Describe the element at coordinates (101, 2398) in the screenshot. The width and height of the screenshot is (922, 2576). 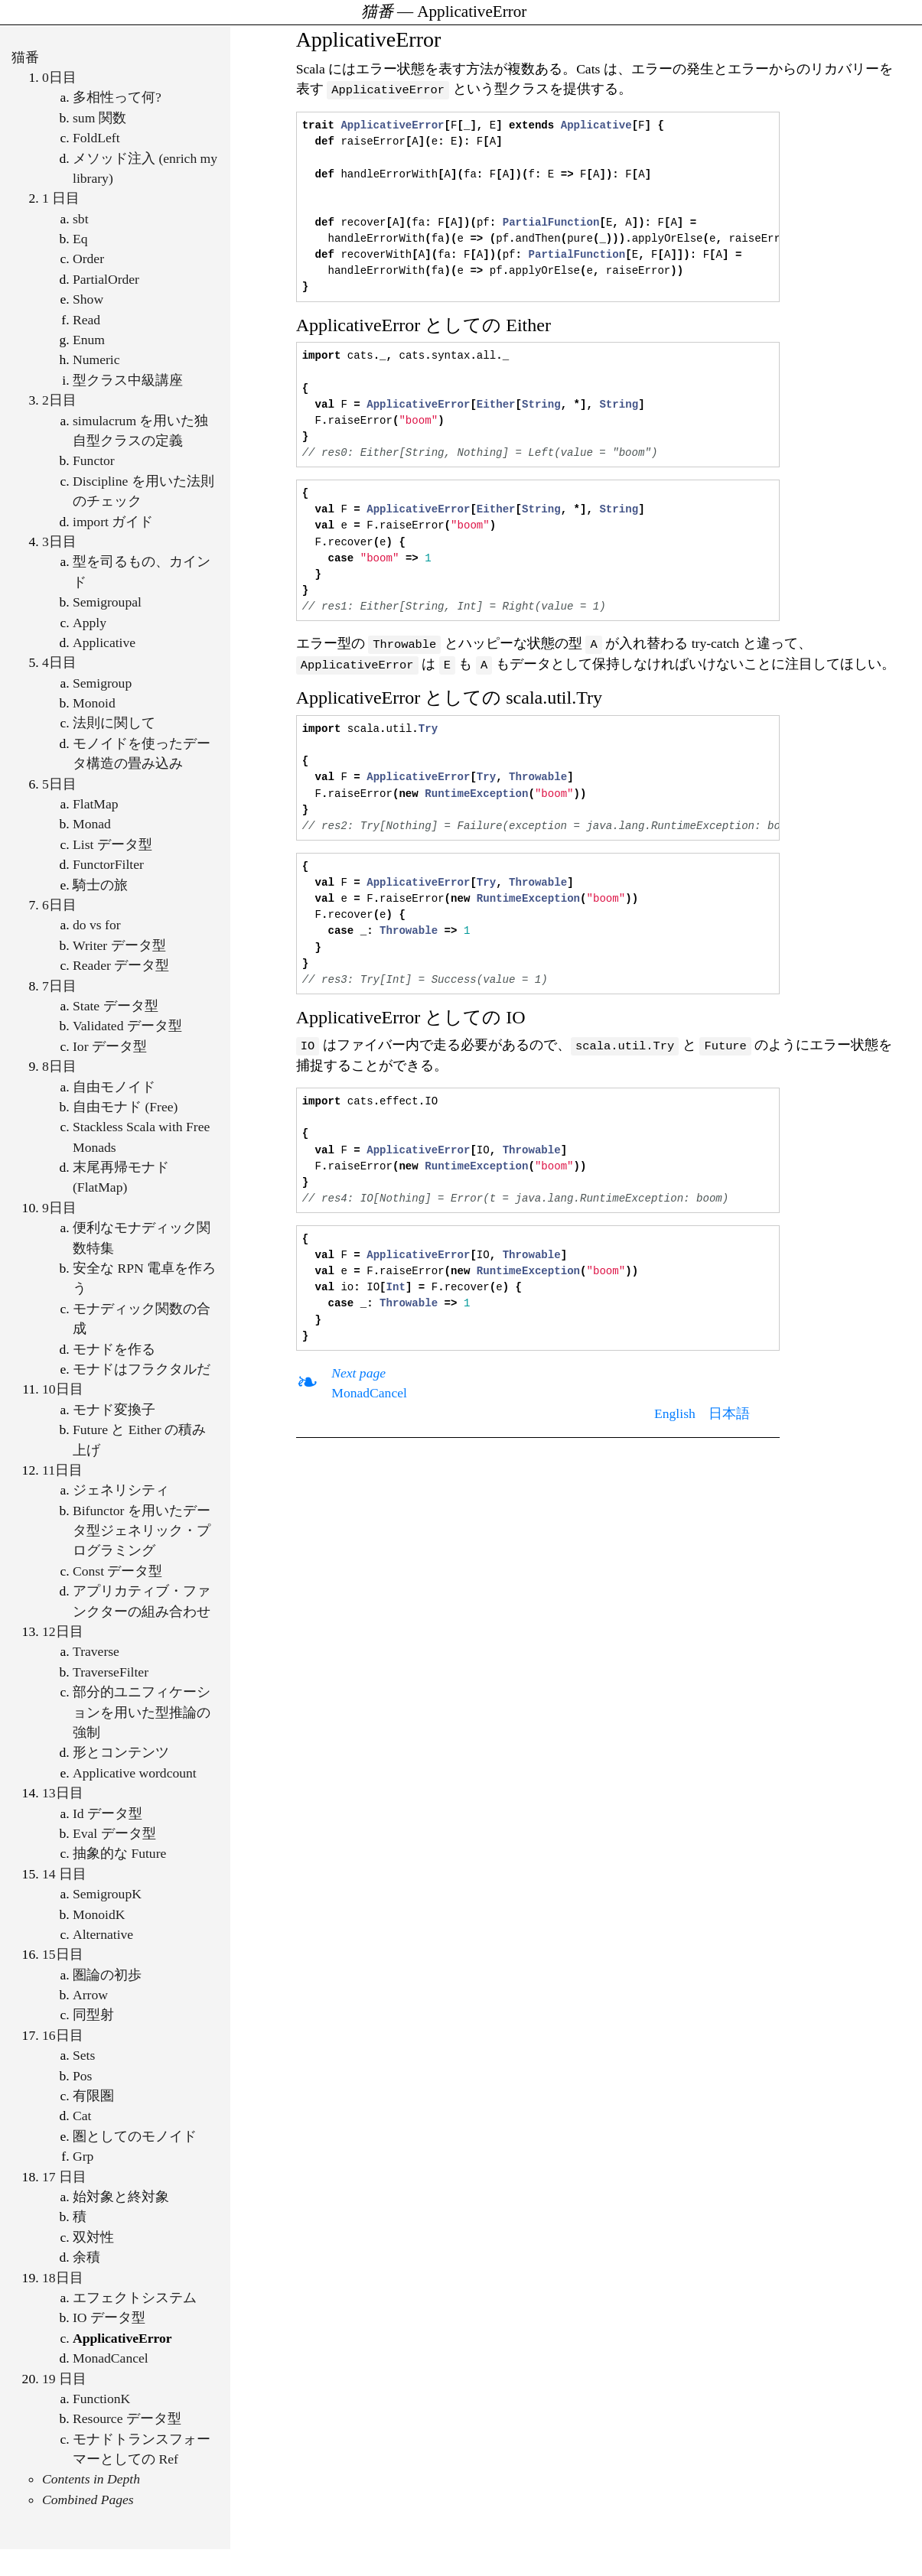
I see `FunctionK` at that location.